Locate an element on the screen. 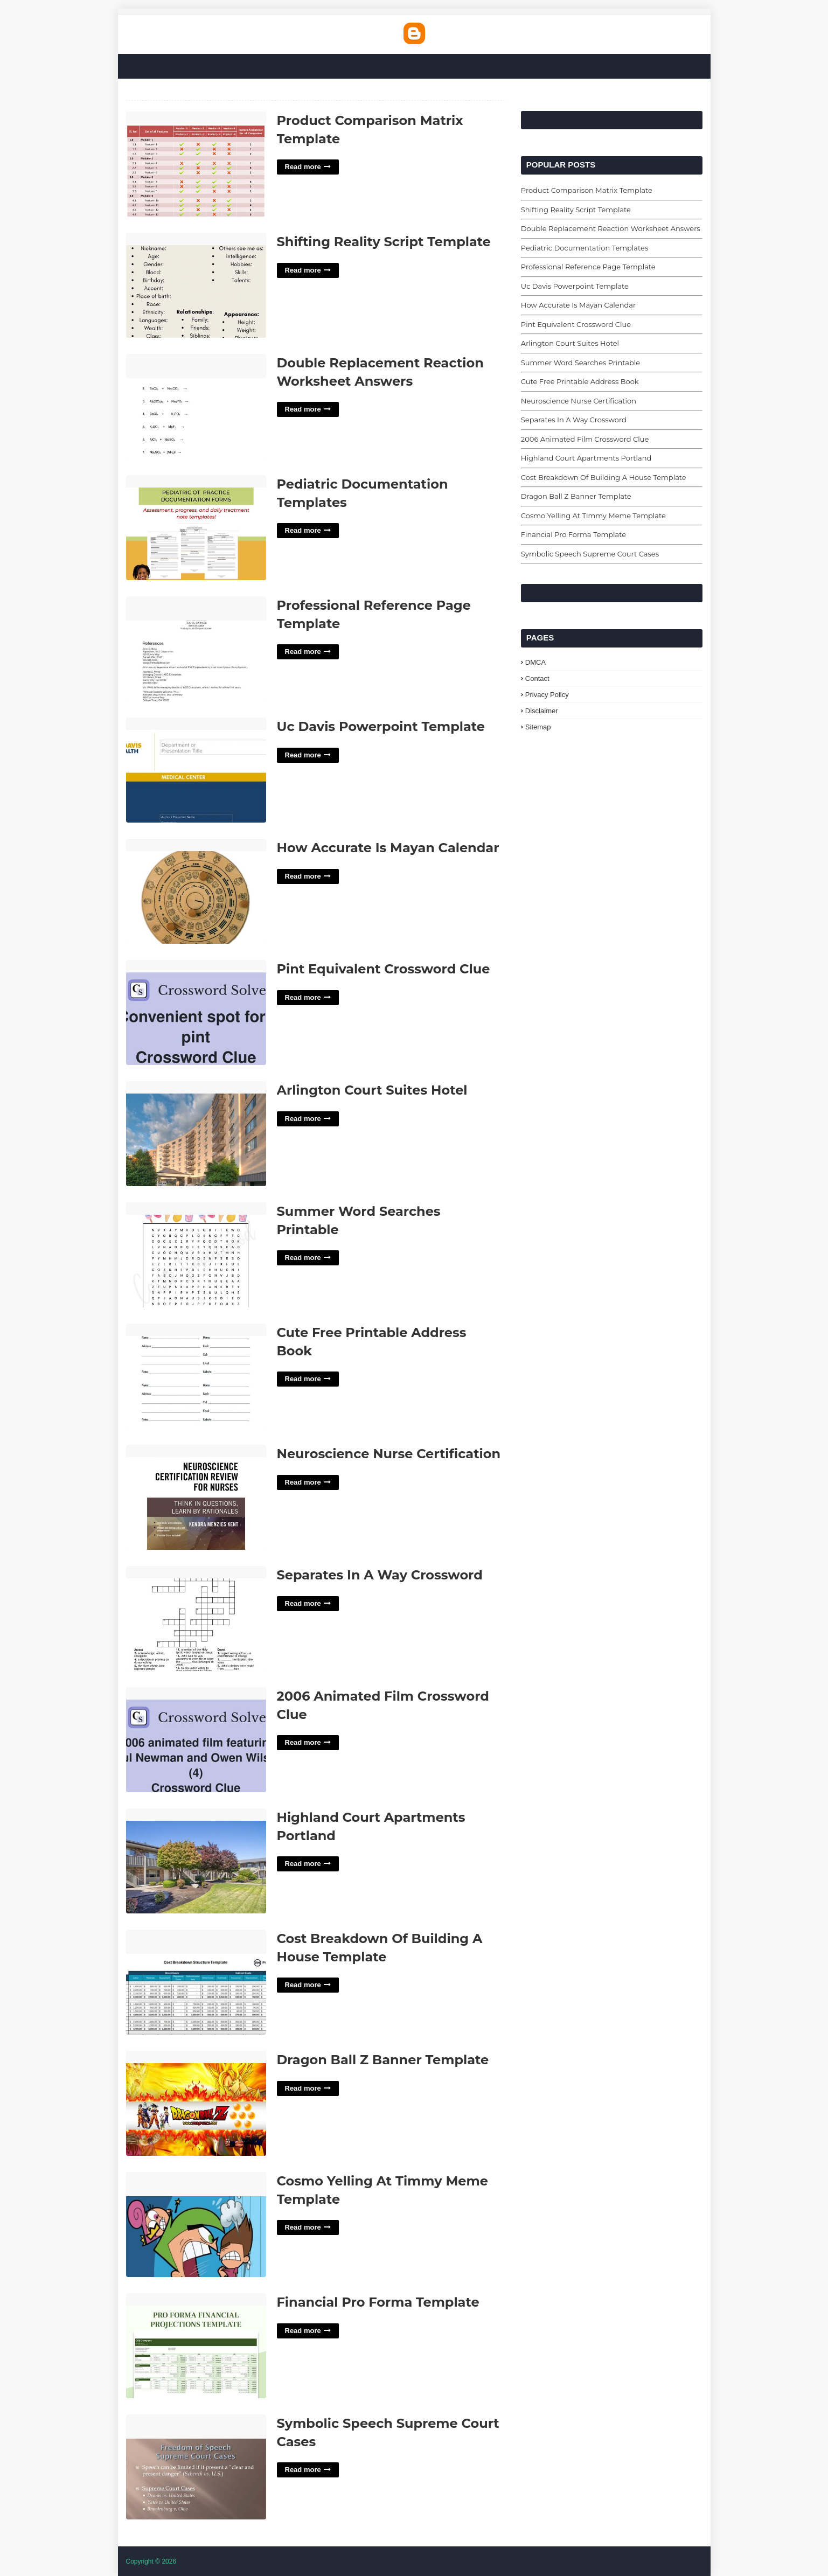 The width and height of the screenshot is (828, 2576). Dragon Ball Z Banner Template'> [Read More Dragon Ball Z Banner Template] is located at coordinates (196, 2104).